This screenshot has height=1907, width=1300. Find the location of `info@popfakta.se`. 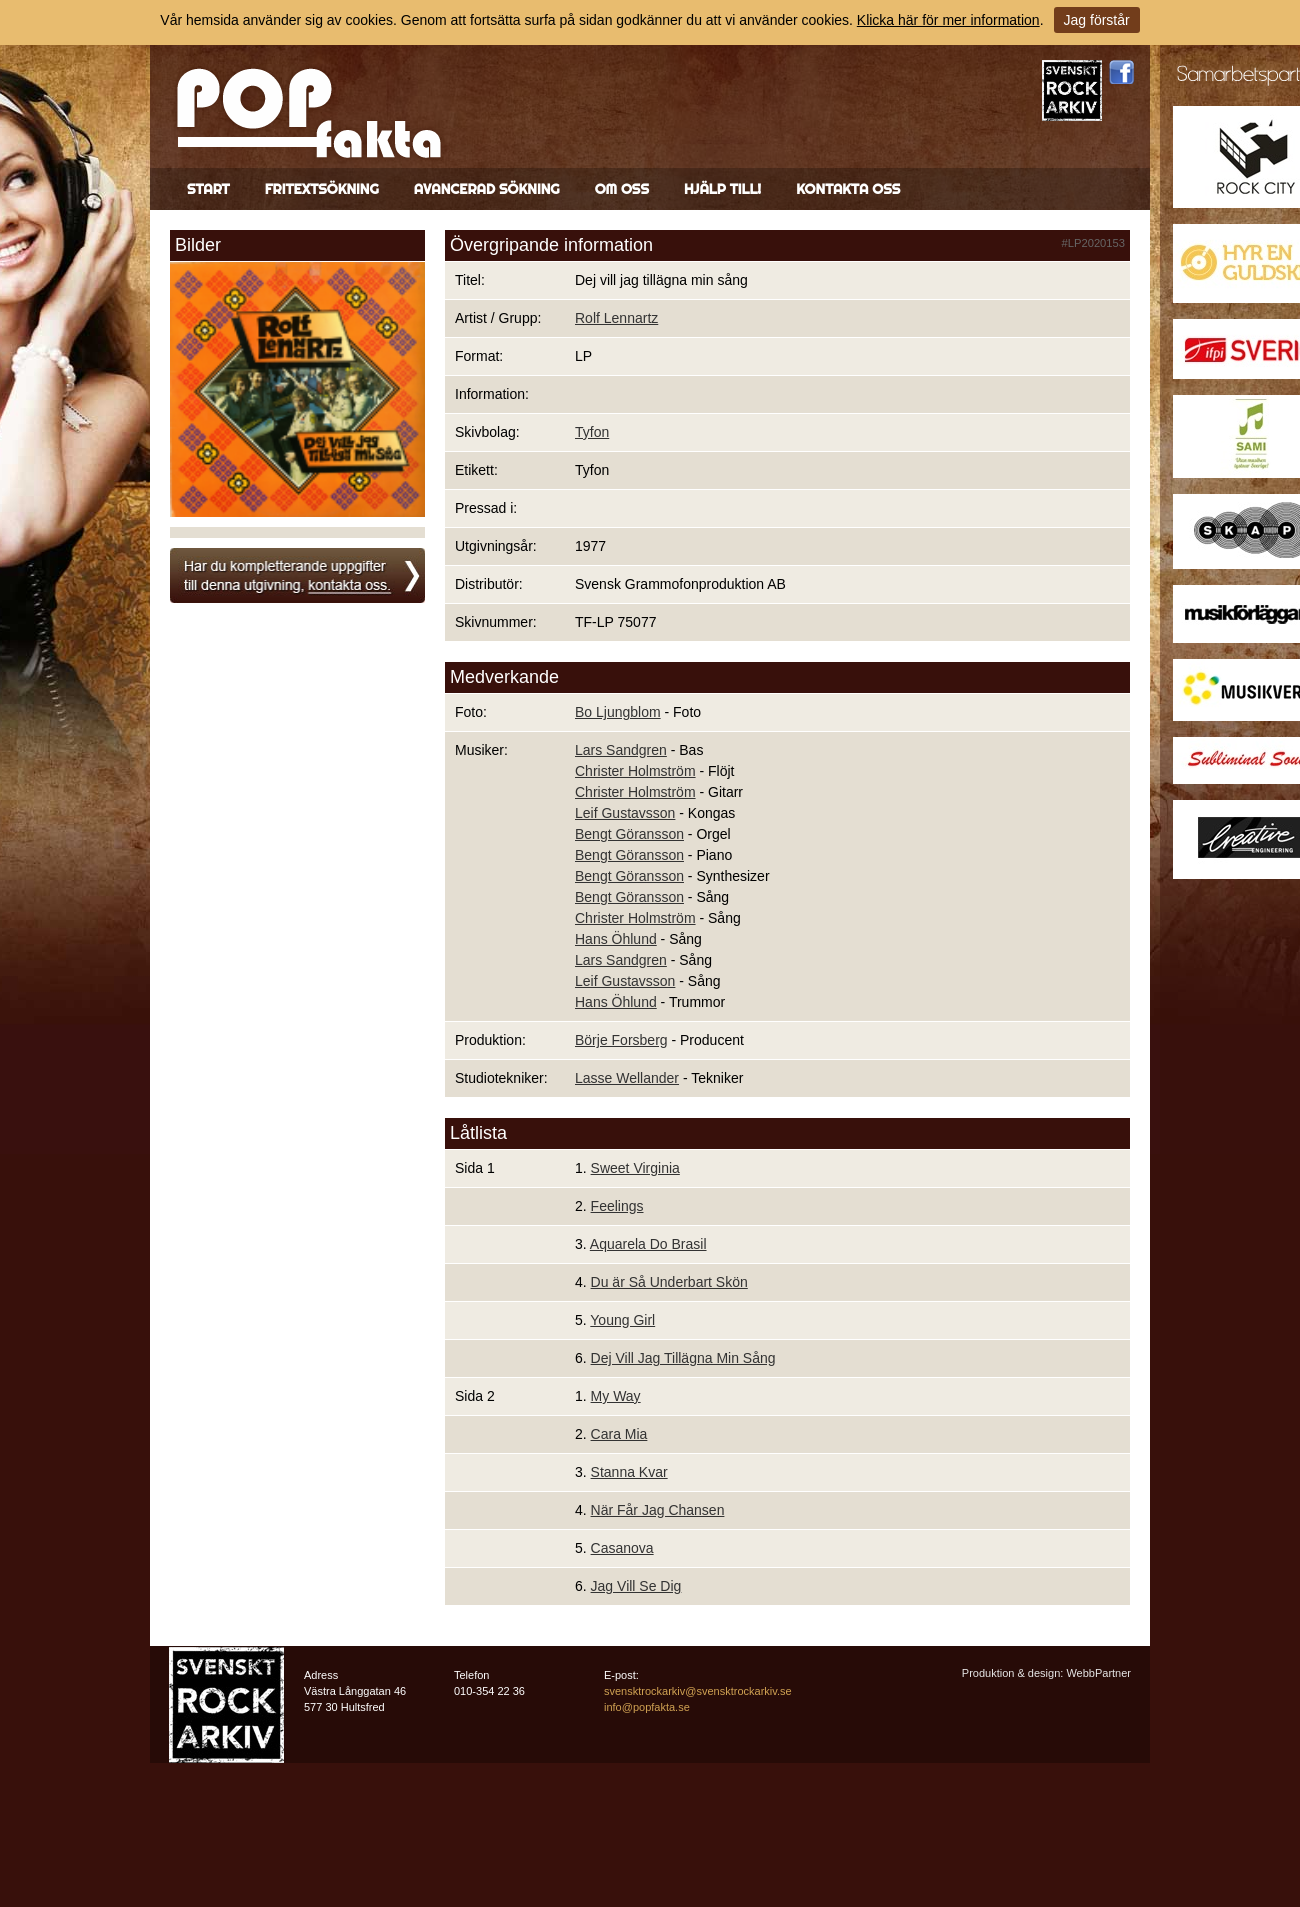

info@popfakta.se is located at coordinates (647, 1707).